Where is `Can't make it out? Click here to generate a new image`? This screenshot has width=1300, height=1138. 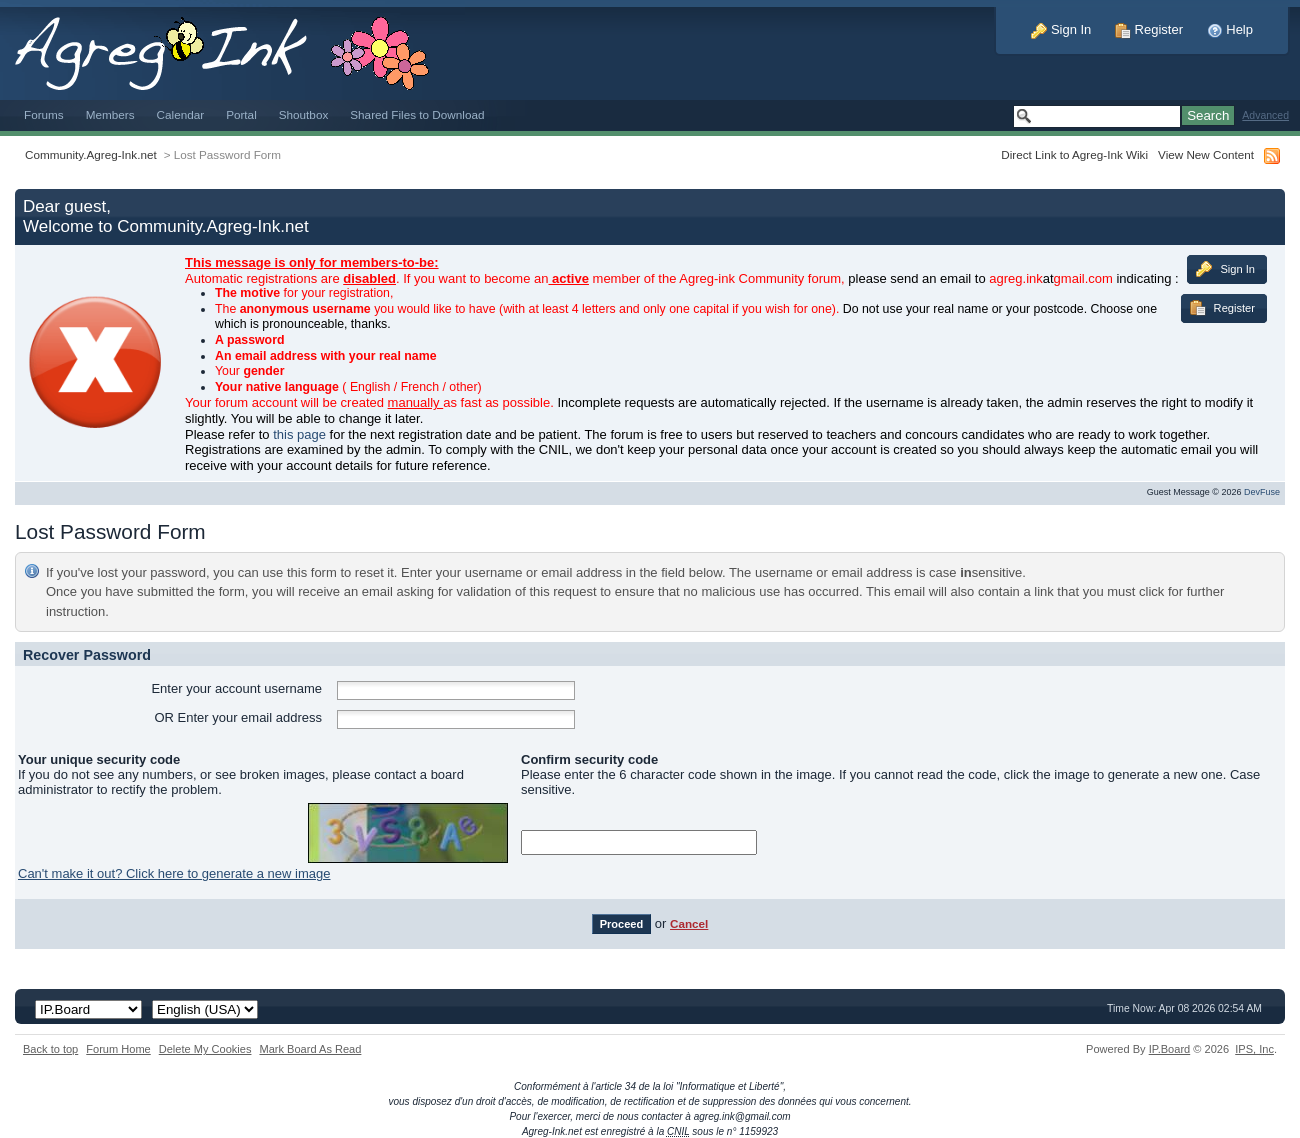
Can't make it out? Click here to generate a new image is located at coordinates (174, 873).